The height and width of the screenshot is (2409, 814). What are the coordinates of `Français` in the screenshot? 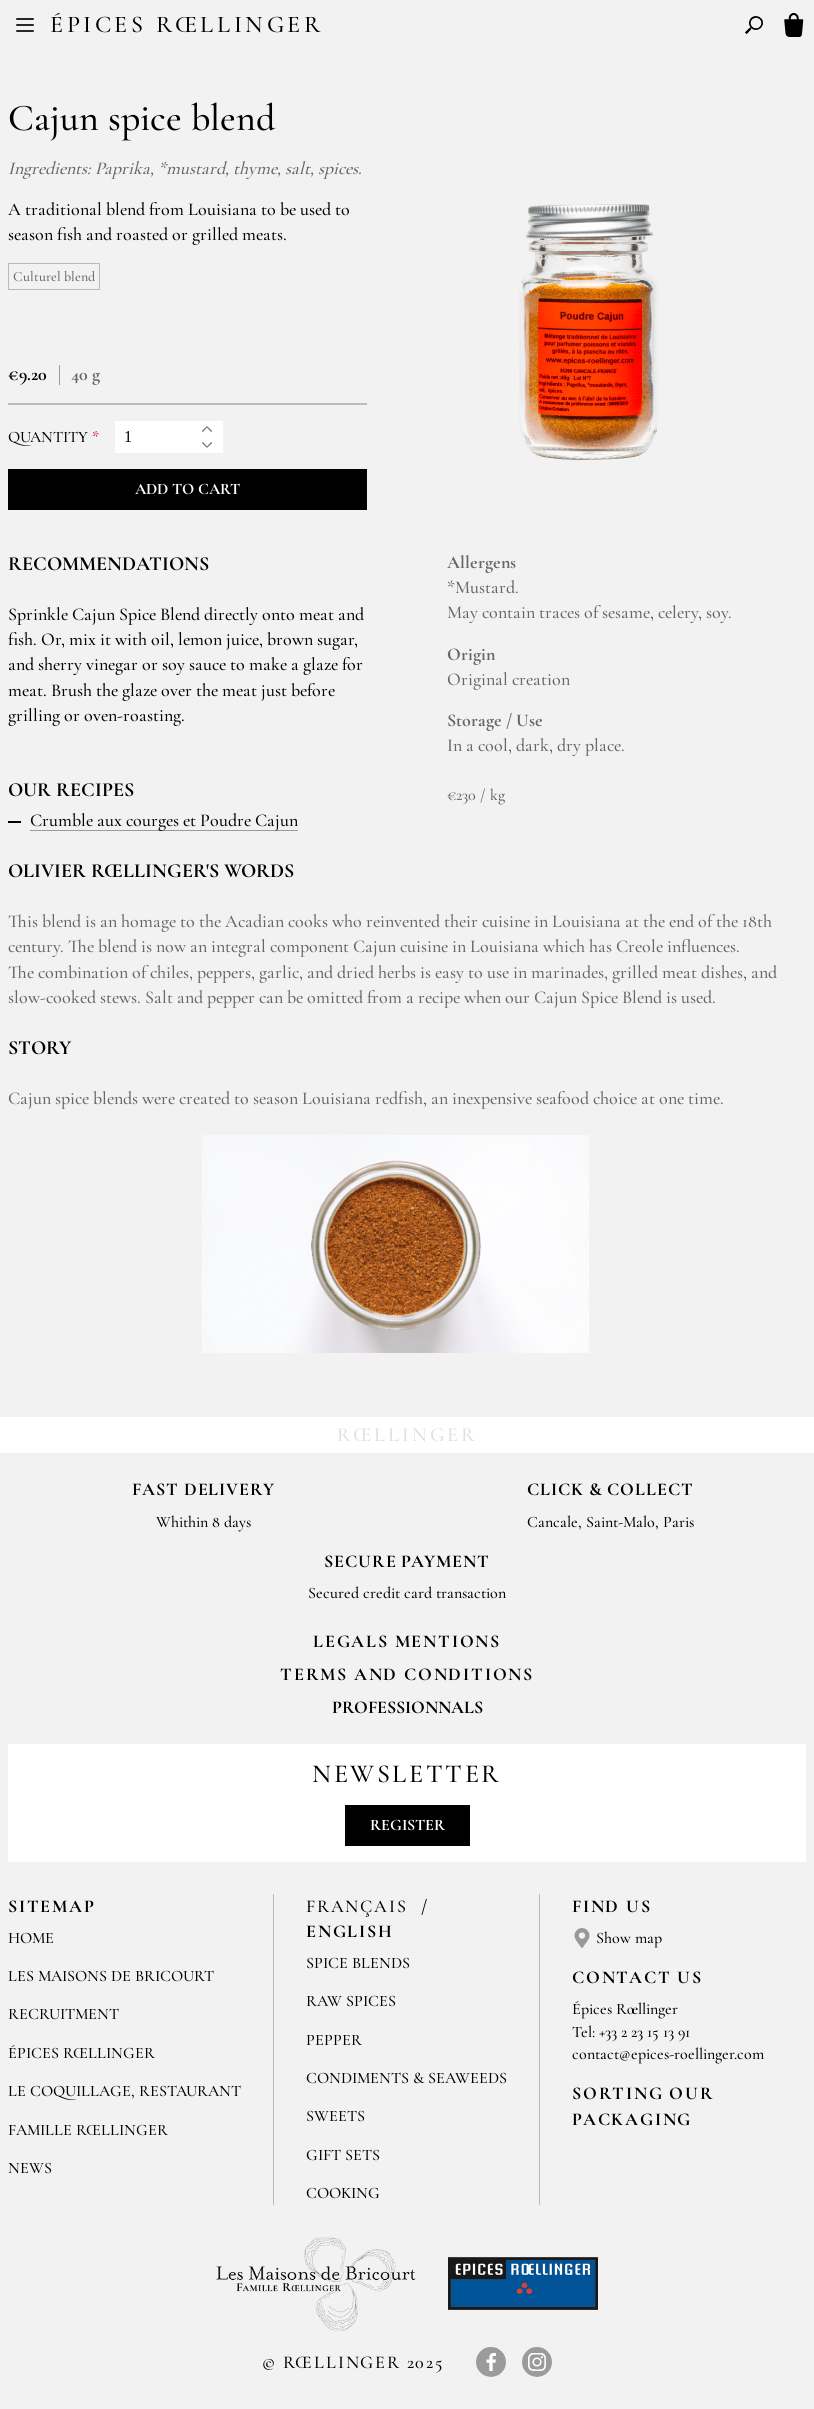 It's located at (359, 1906).